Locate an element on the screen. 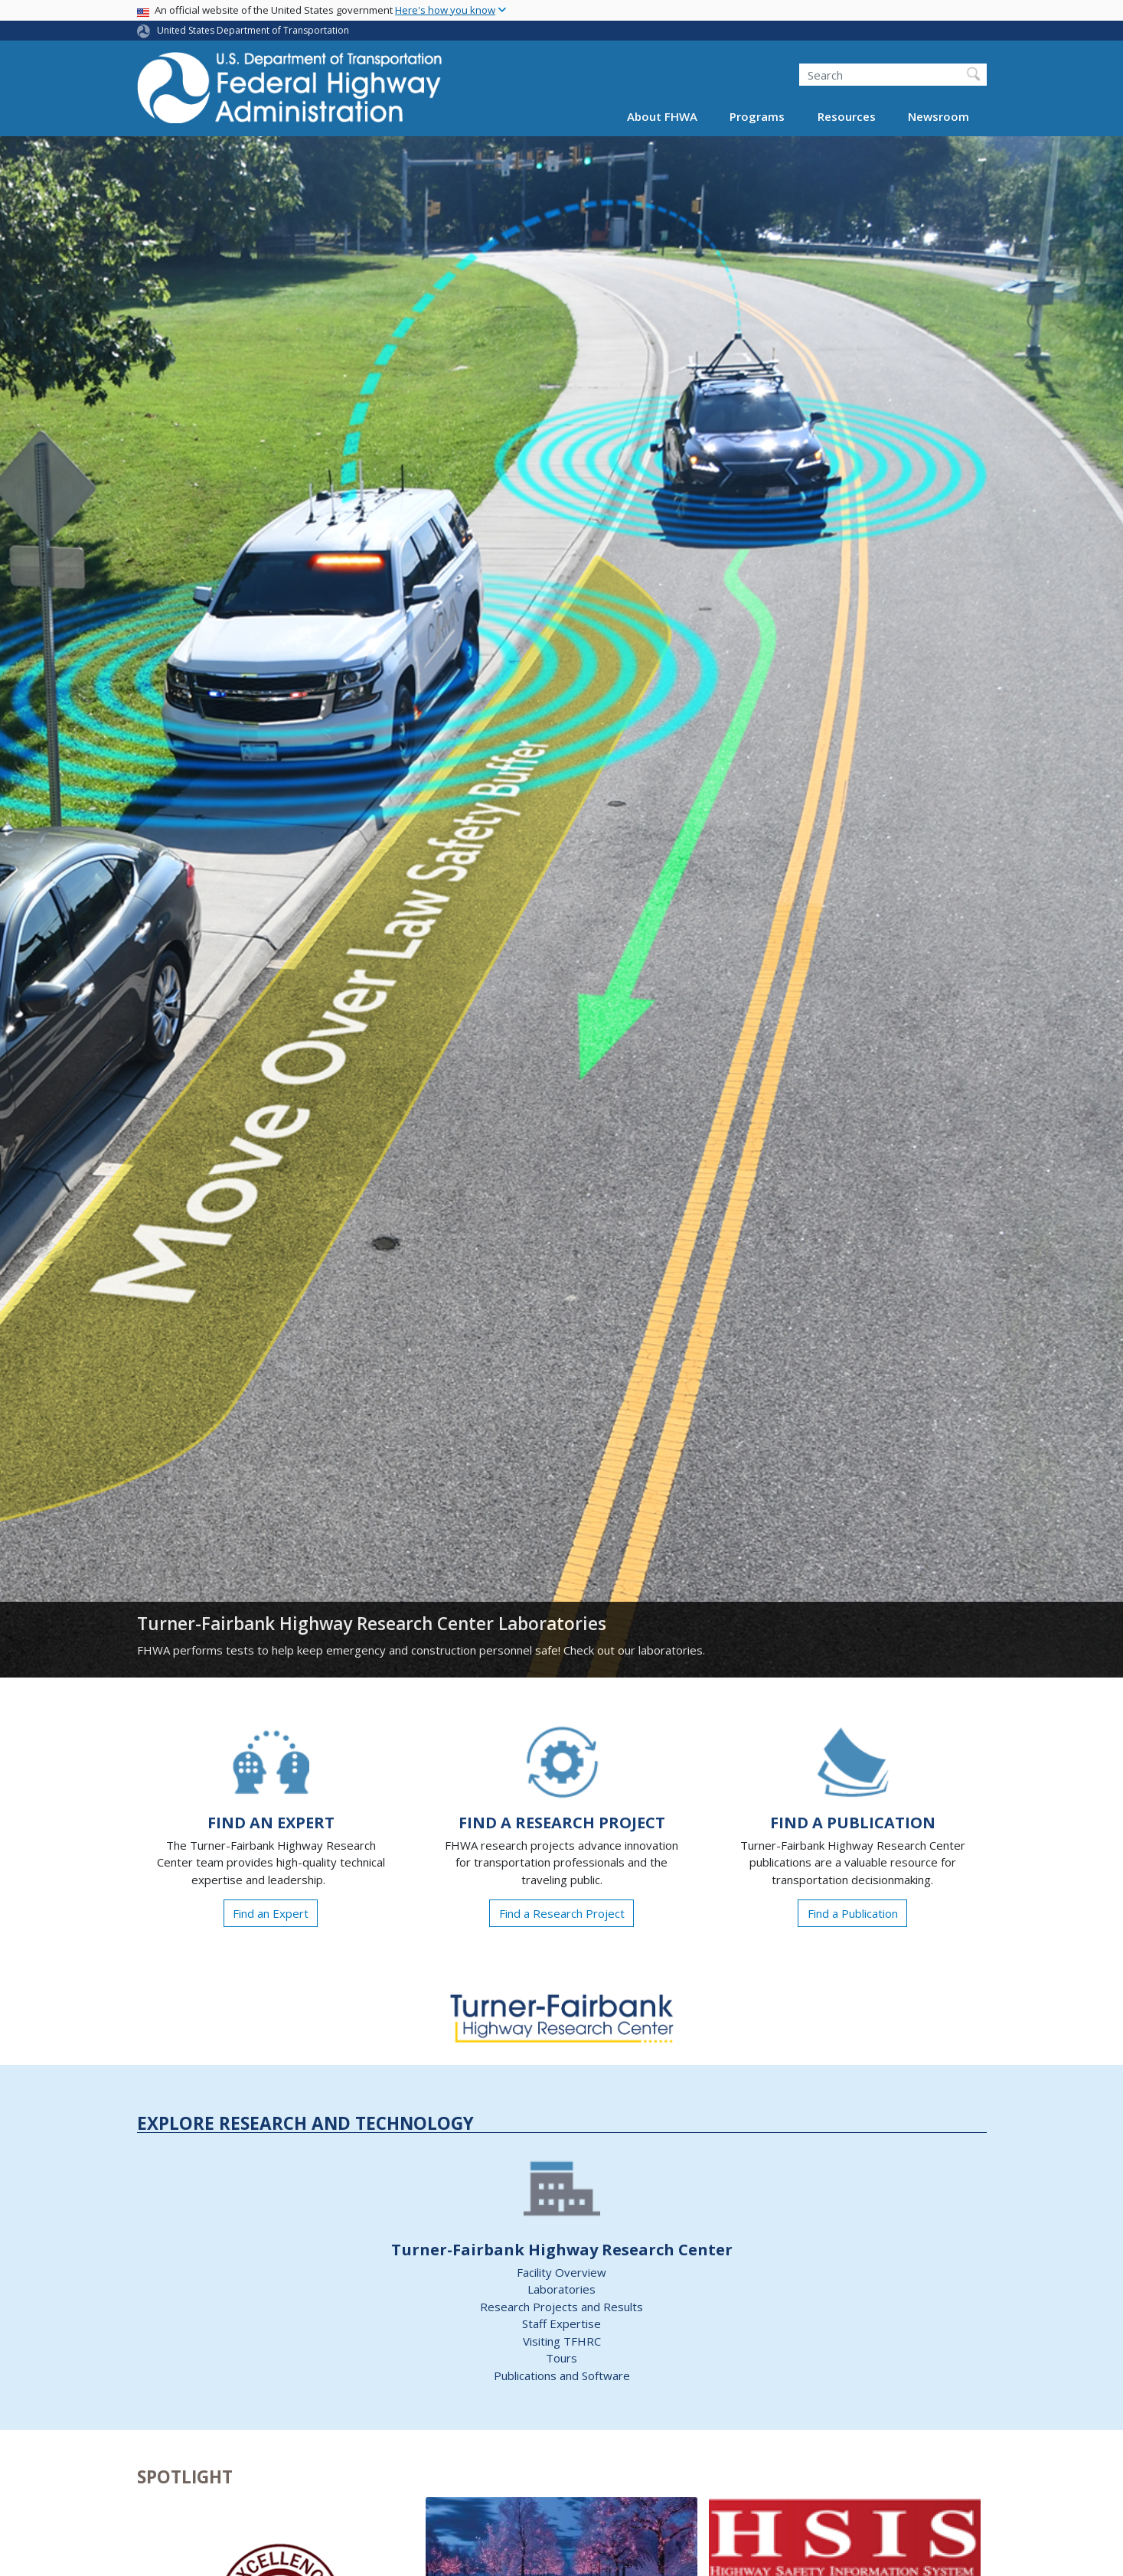 This screenshot has height=2576, width=1123. Resources is located at coordinates (847, 116).